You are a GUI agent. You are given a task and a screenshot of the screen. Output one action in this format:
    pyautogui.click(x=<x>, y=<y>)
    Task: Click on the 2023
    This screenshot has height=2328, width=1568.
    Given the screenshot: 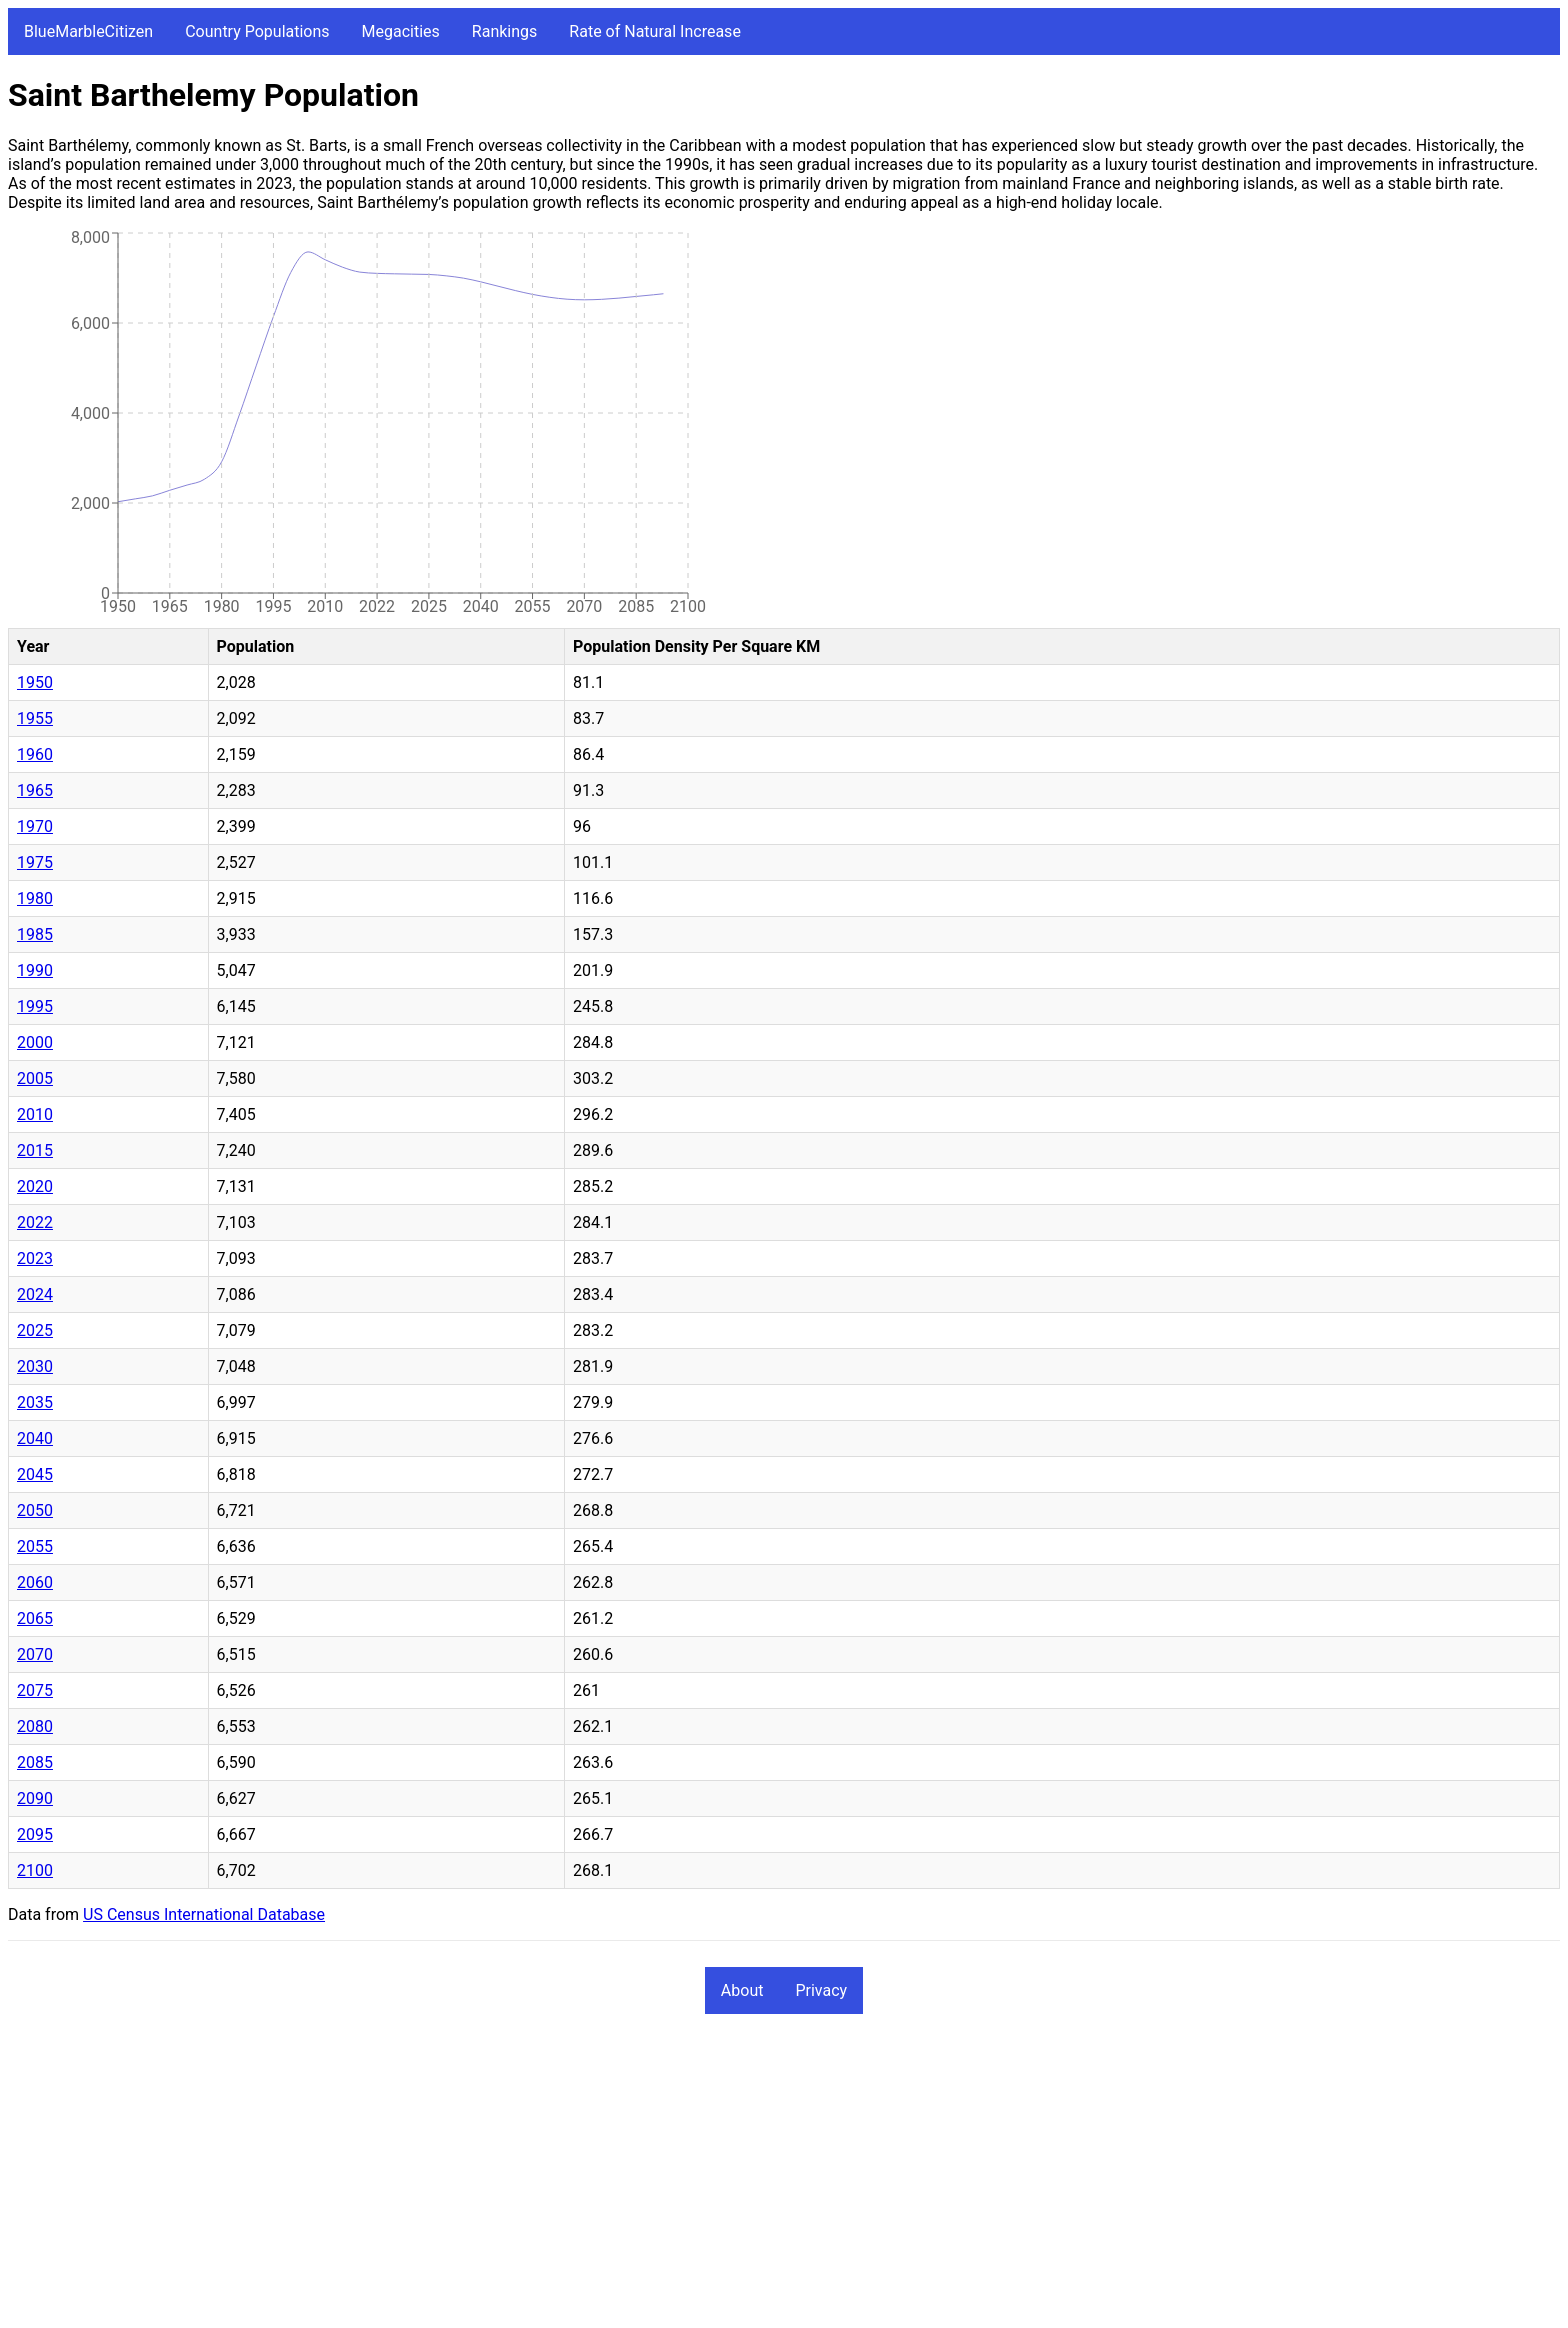 What is the action you would take?
    pyautogui.click(x=35, y=1258)
    